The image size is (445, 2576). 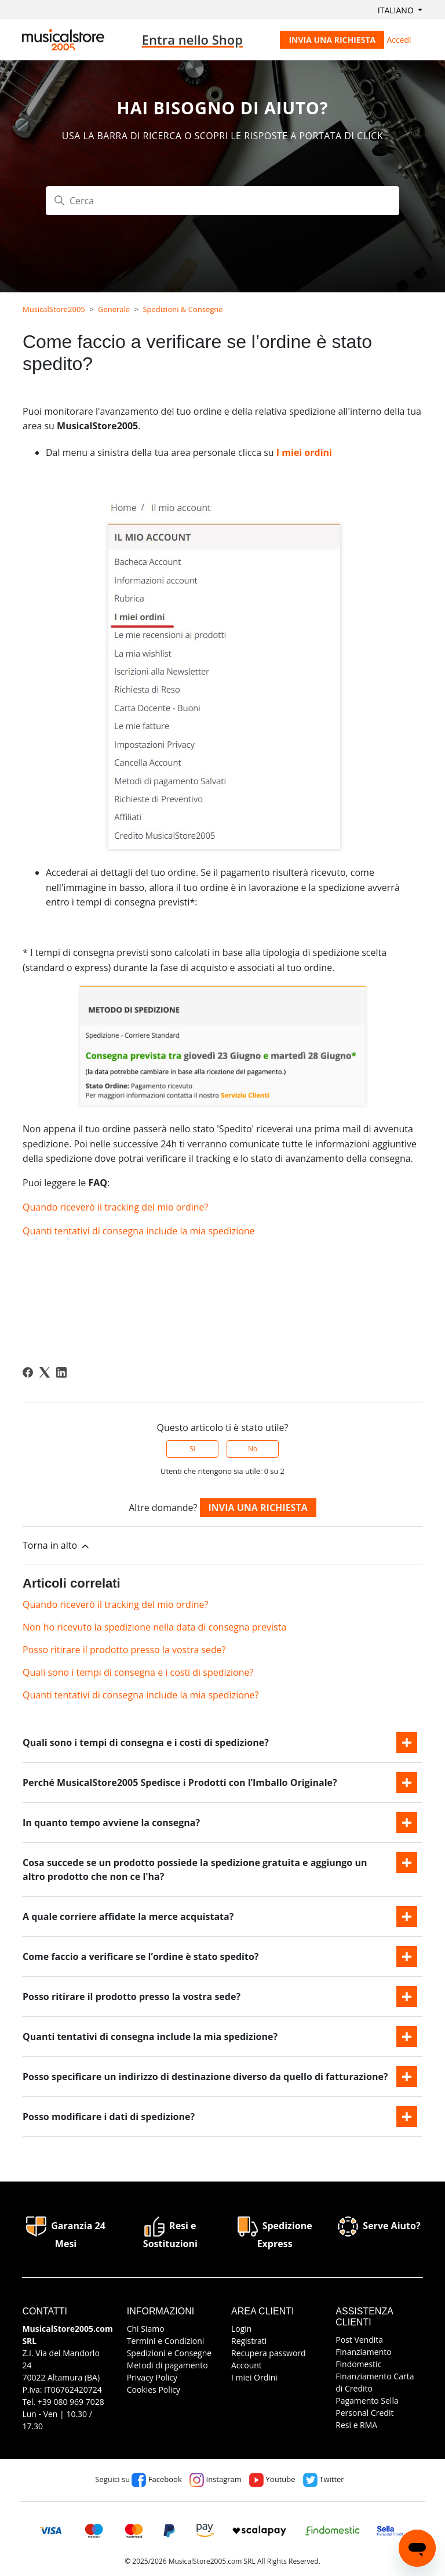 What do you see at coordinates (268, 2352) in the screenshot?
I see `Recupera password` at bounding box center [268, 2352].